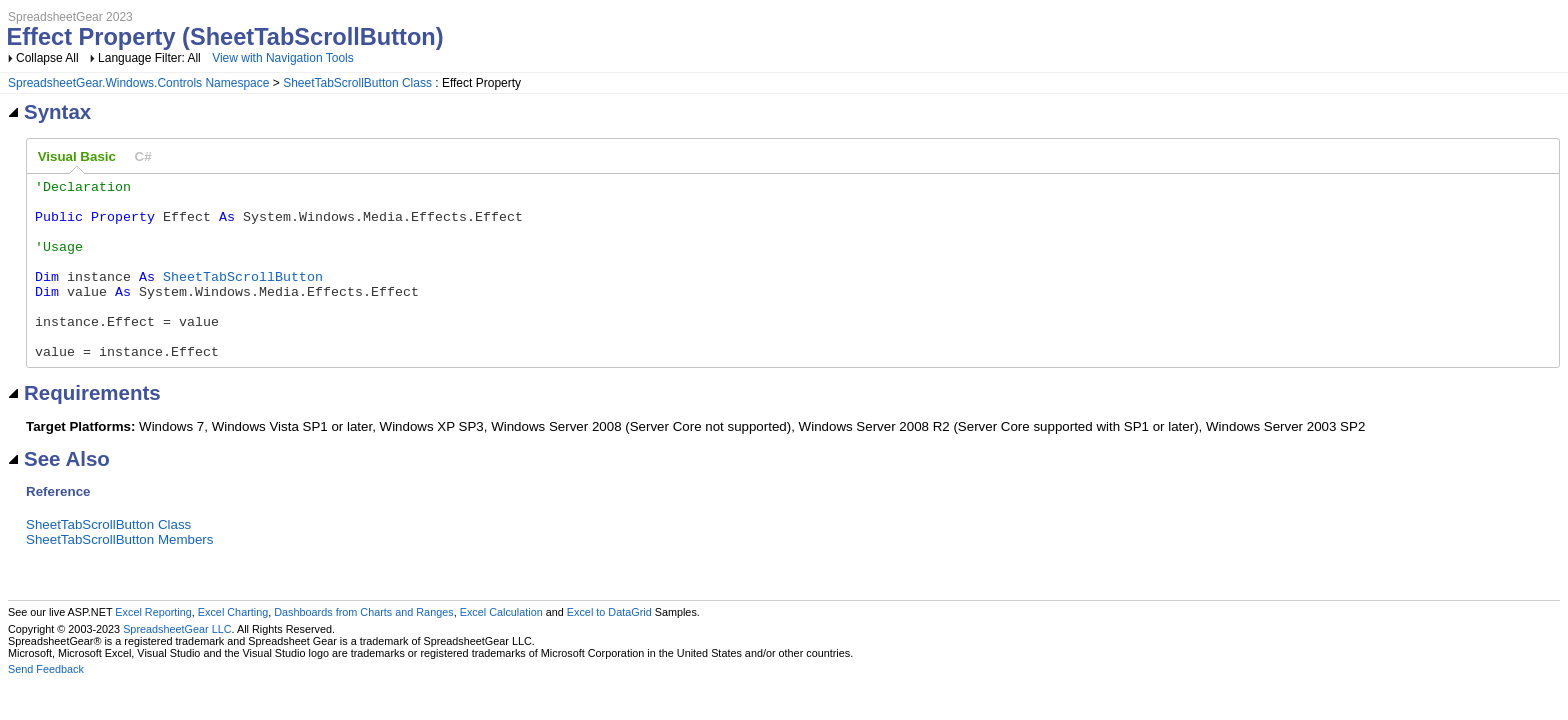 The image size is (1568, 720). I want to click on SpreadsheetGear LLC, so click(177, 665).